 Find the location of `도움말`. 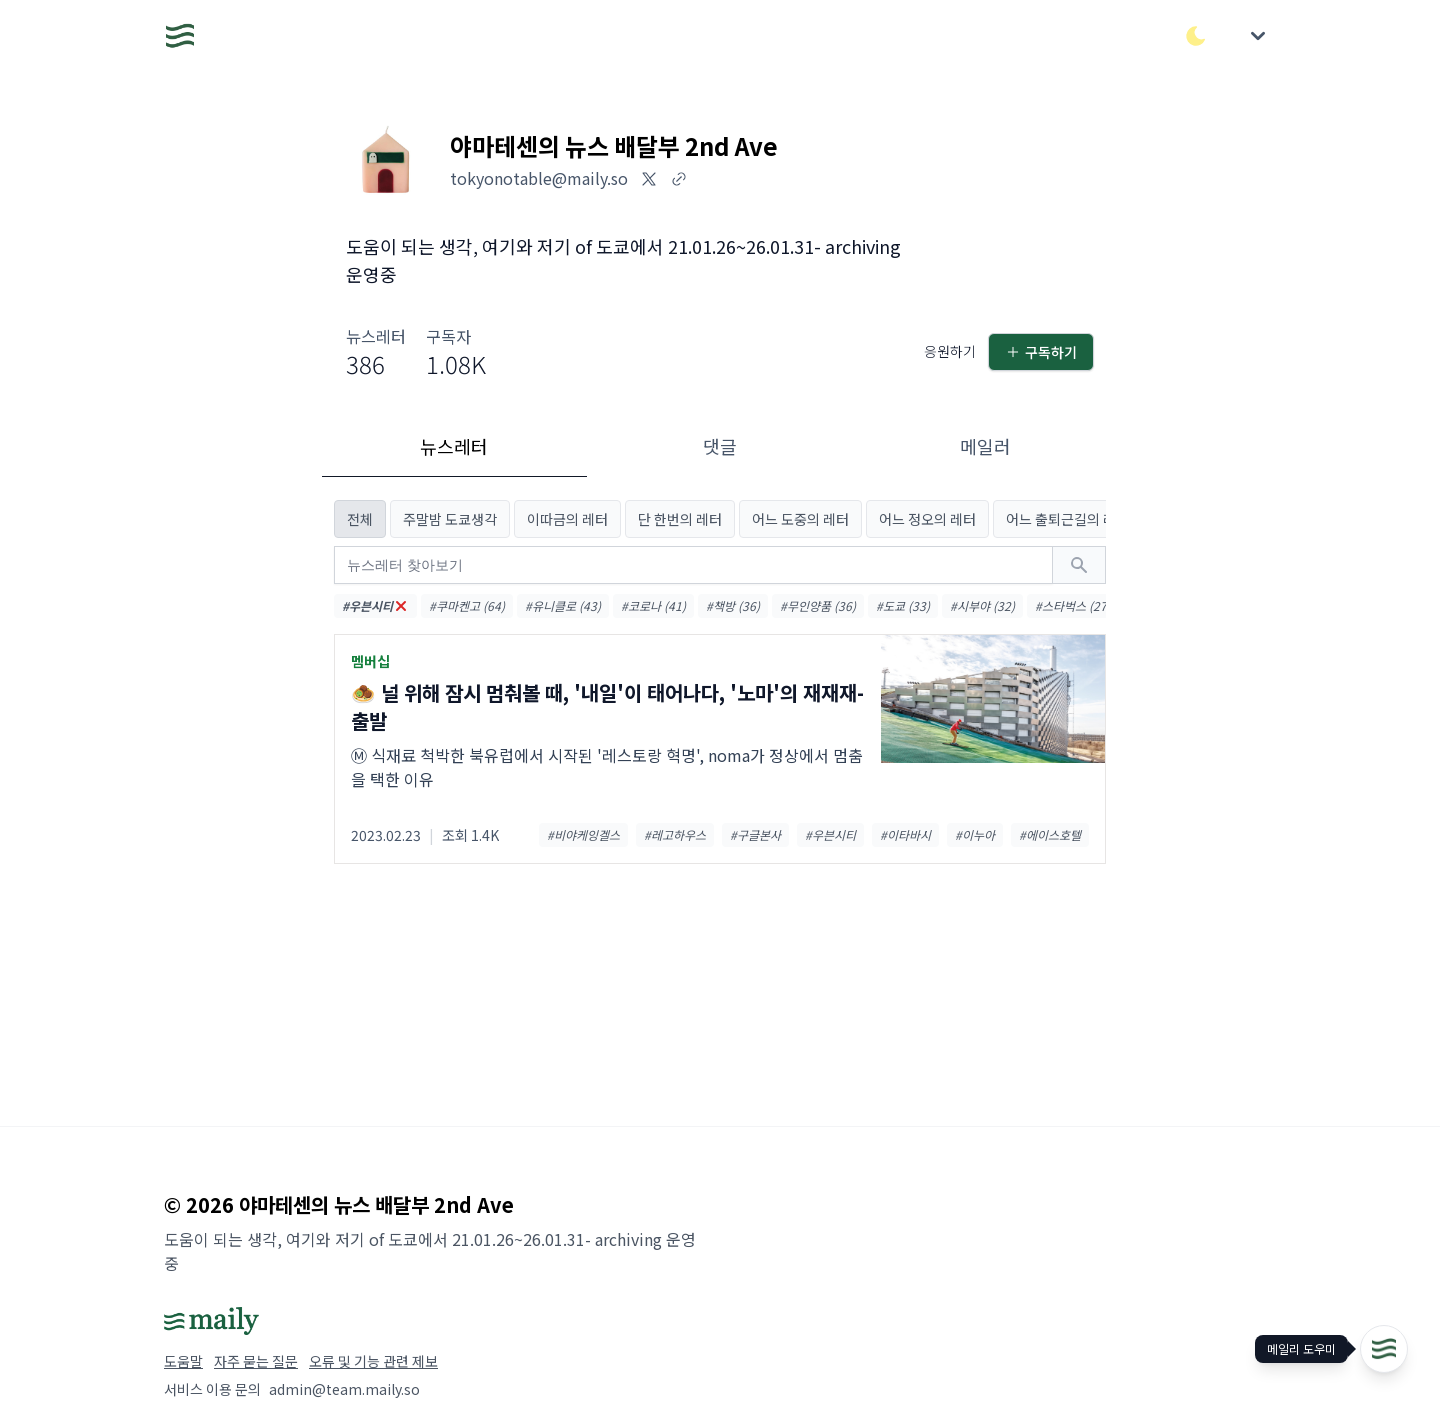

도움말 is located at coordinates (183, 1361).